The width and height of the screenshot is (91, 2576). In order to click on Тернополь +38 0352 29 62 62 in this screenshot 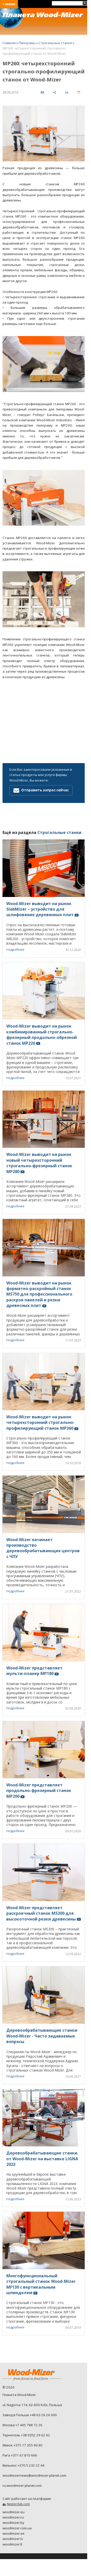, I will do `click(26, 2435)`.